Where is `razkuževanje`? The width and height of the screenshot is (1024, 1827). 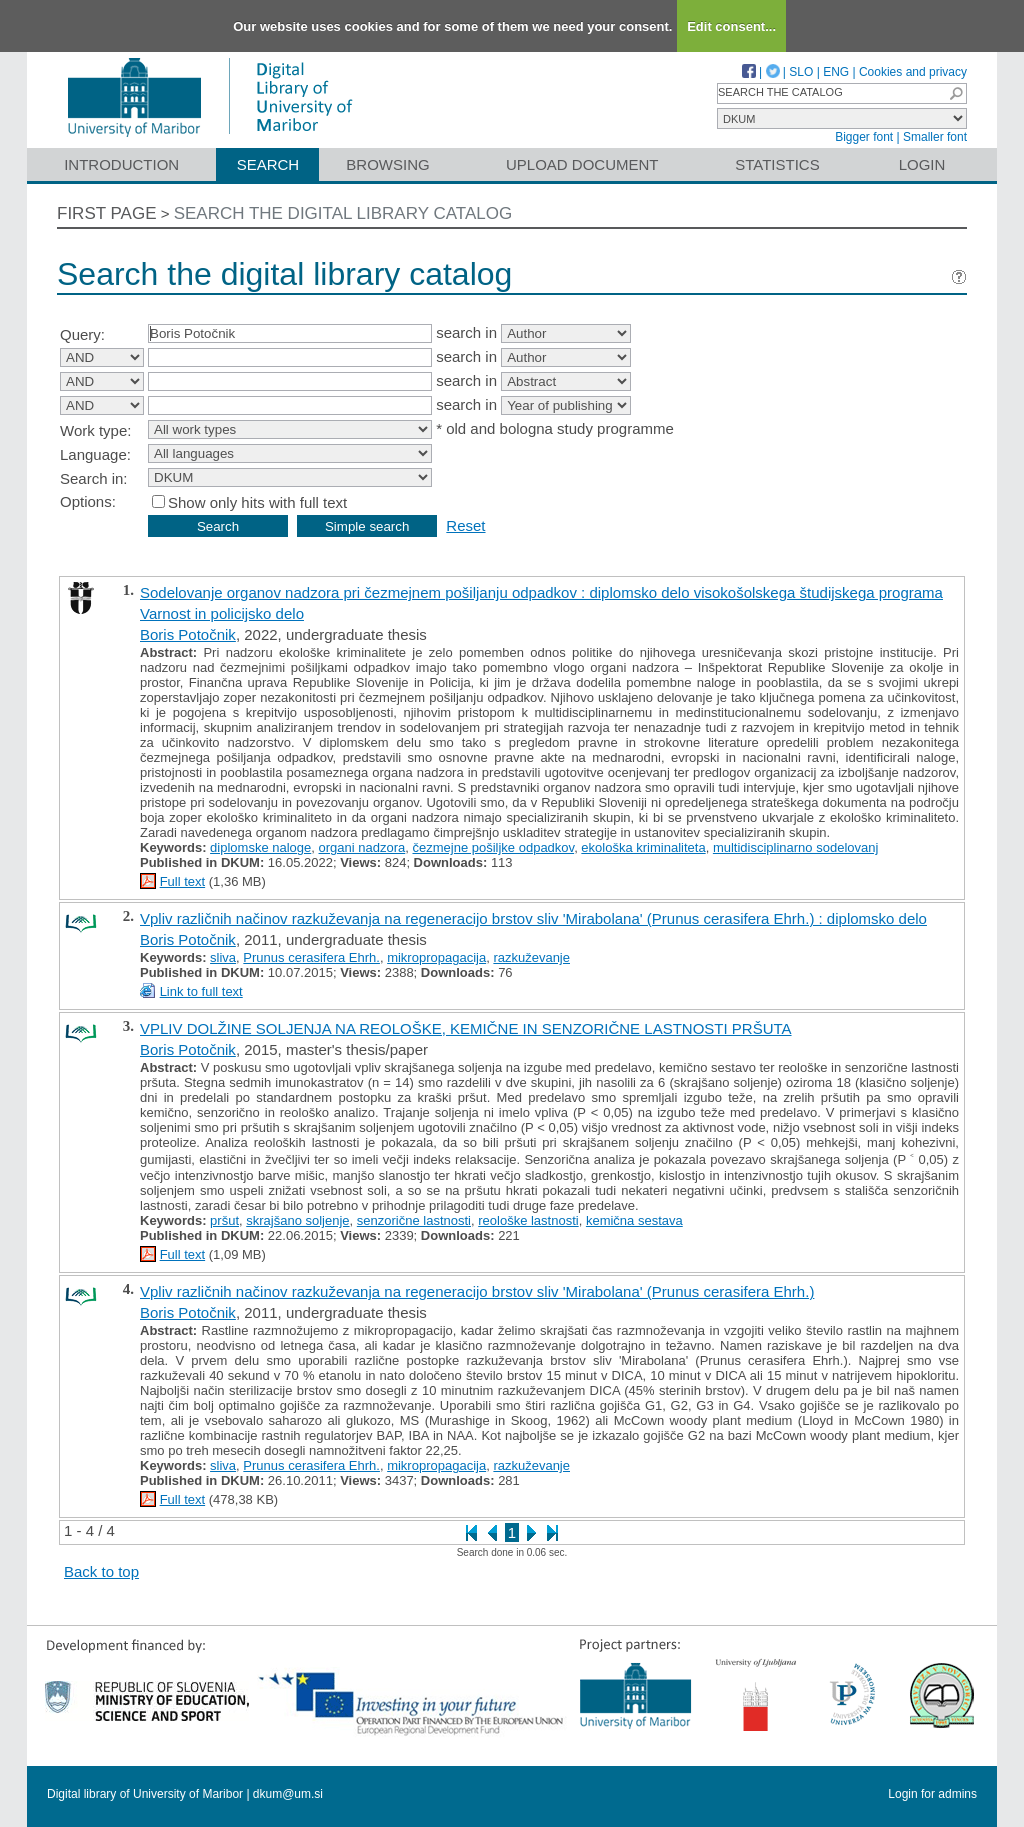
razkuževanje is located at coordinates (531, 957).